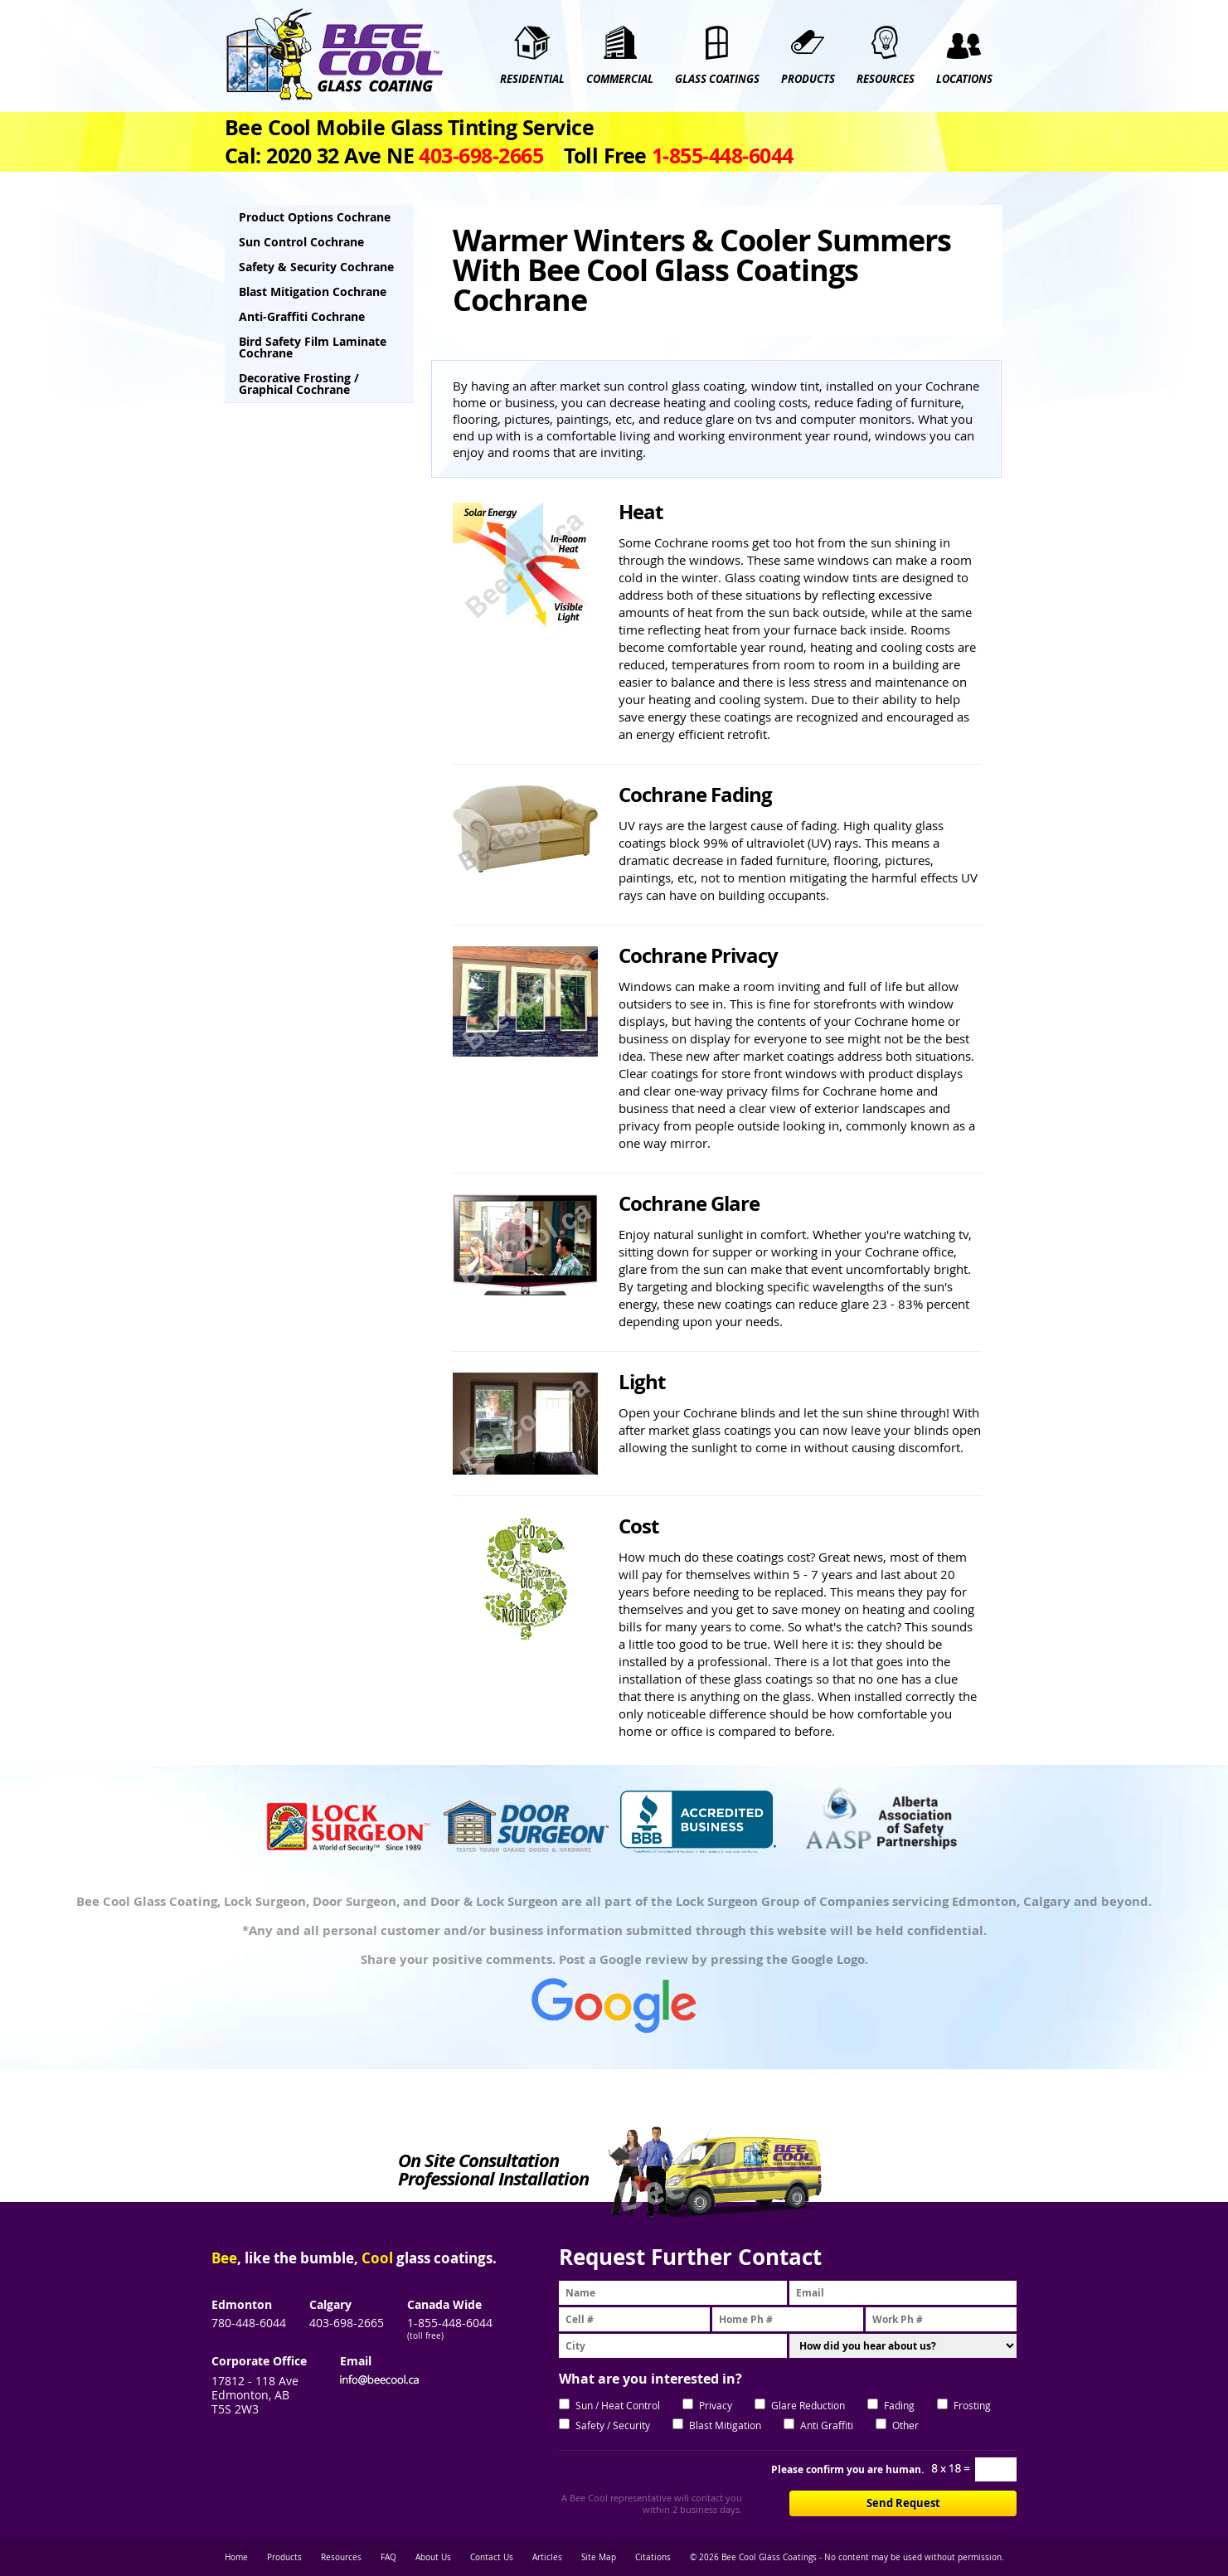 The height and width of the screenshot is (2576, 1228). Describe the element at coordinates (723, 156) in the screenshot. I see `1‑855‑448‑6044` at that location.